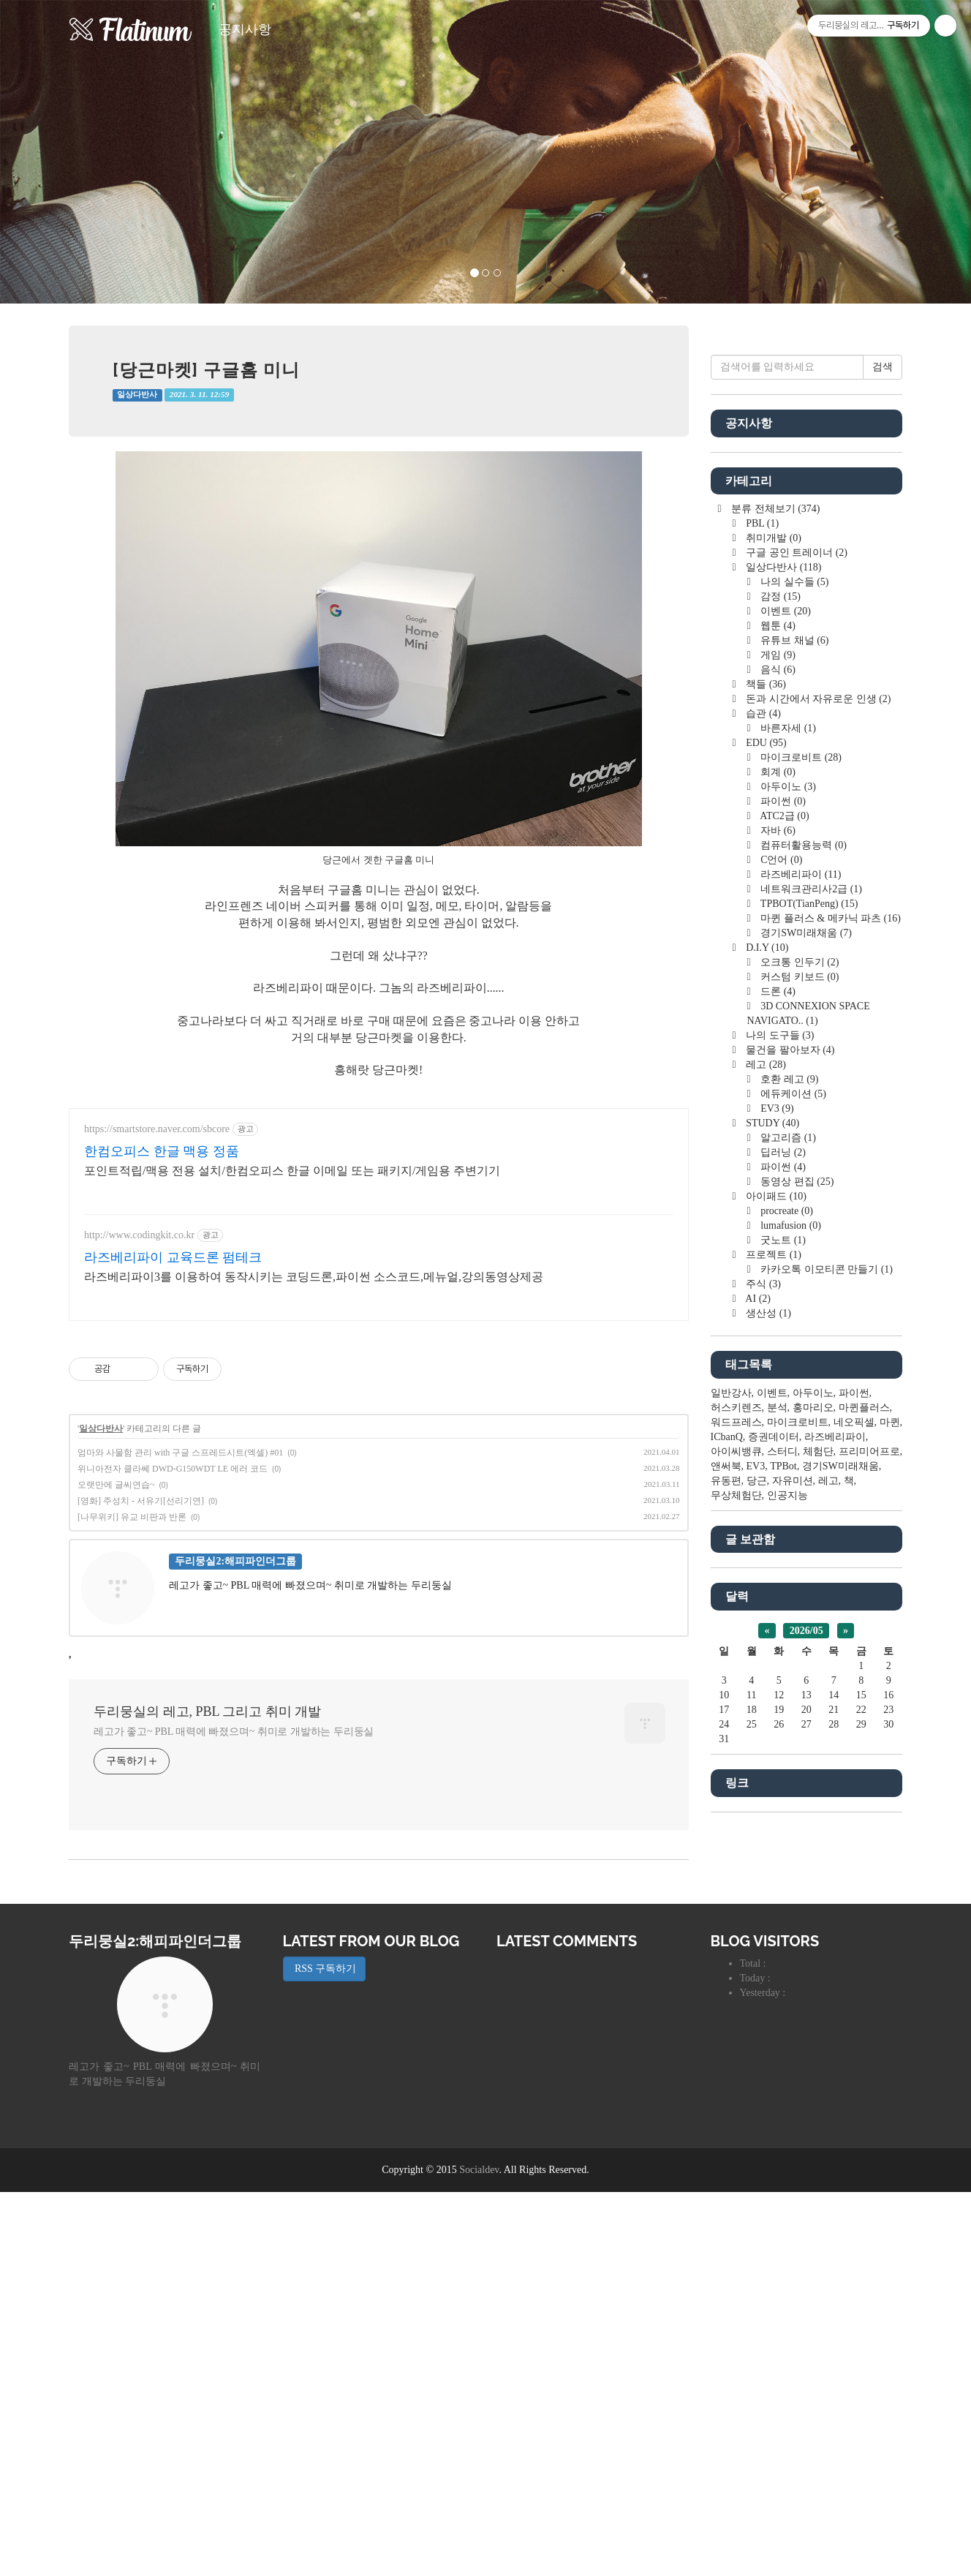 The height and width of the screenshot is (2576, 971). I want to click on 일반강사, so click(731, 1831).